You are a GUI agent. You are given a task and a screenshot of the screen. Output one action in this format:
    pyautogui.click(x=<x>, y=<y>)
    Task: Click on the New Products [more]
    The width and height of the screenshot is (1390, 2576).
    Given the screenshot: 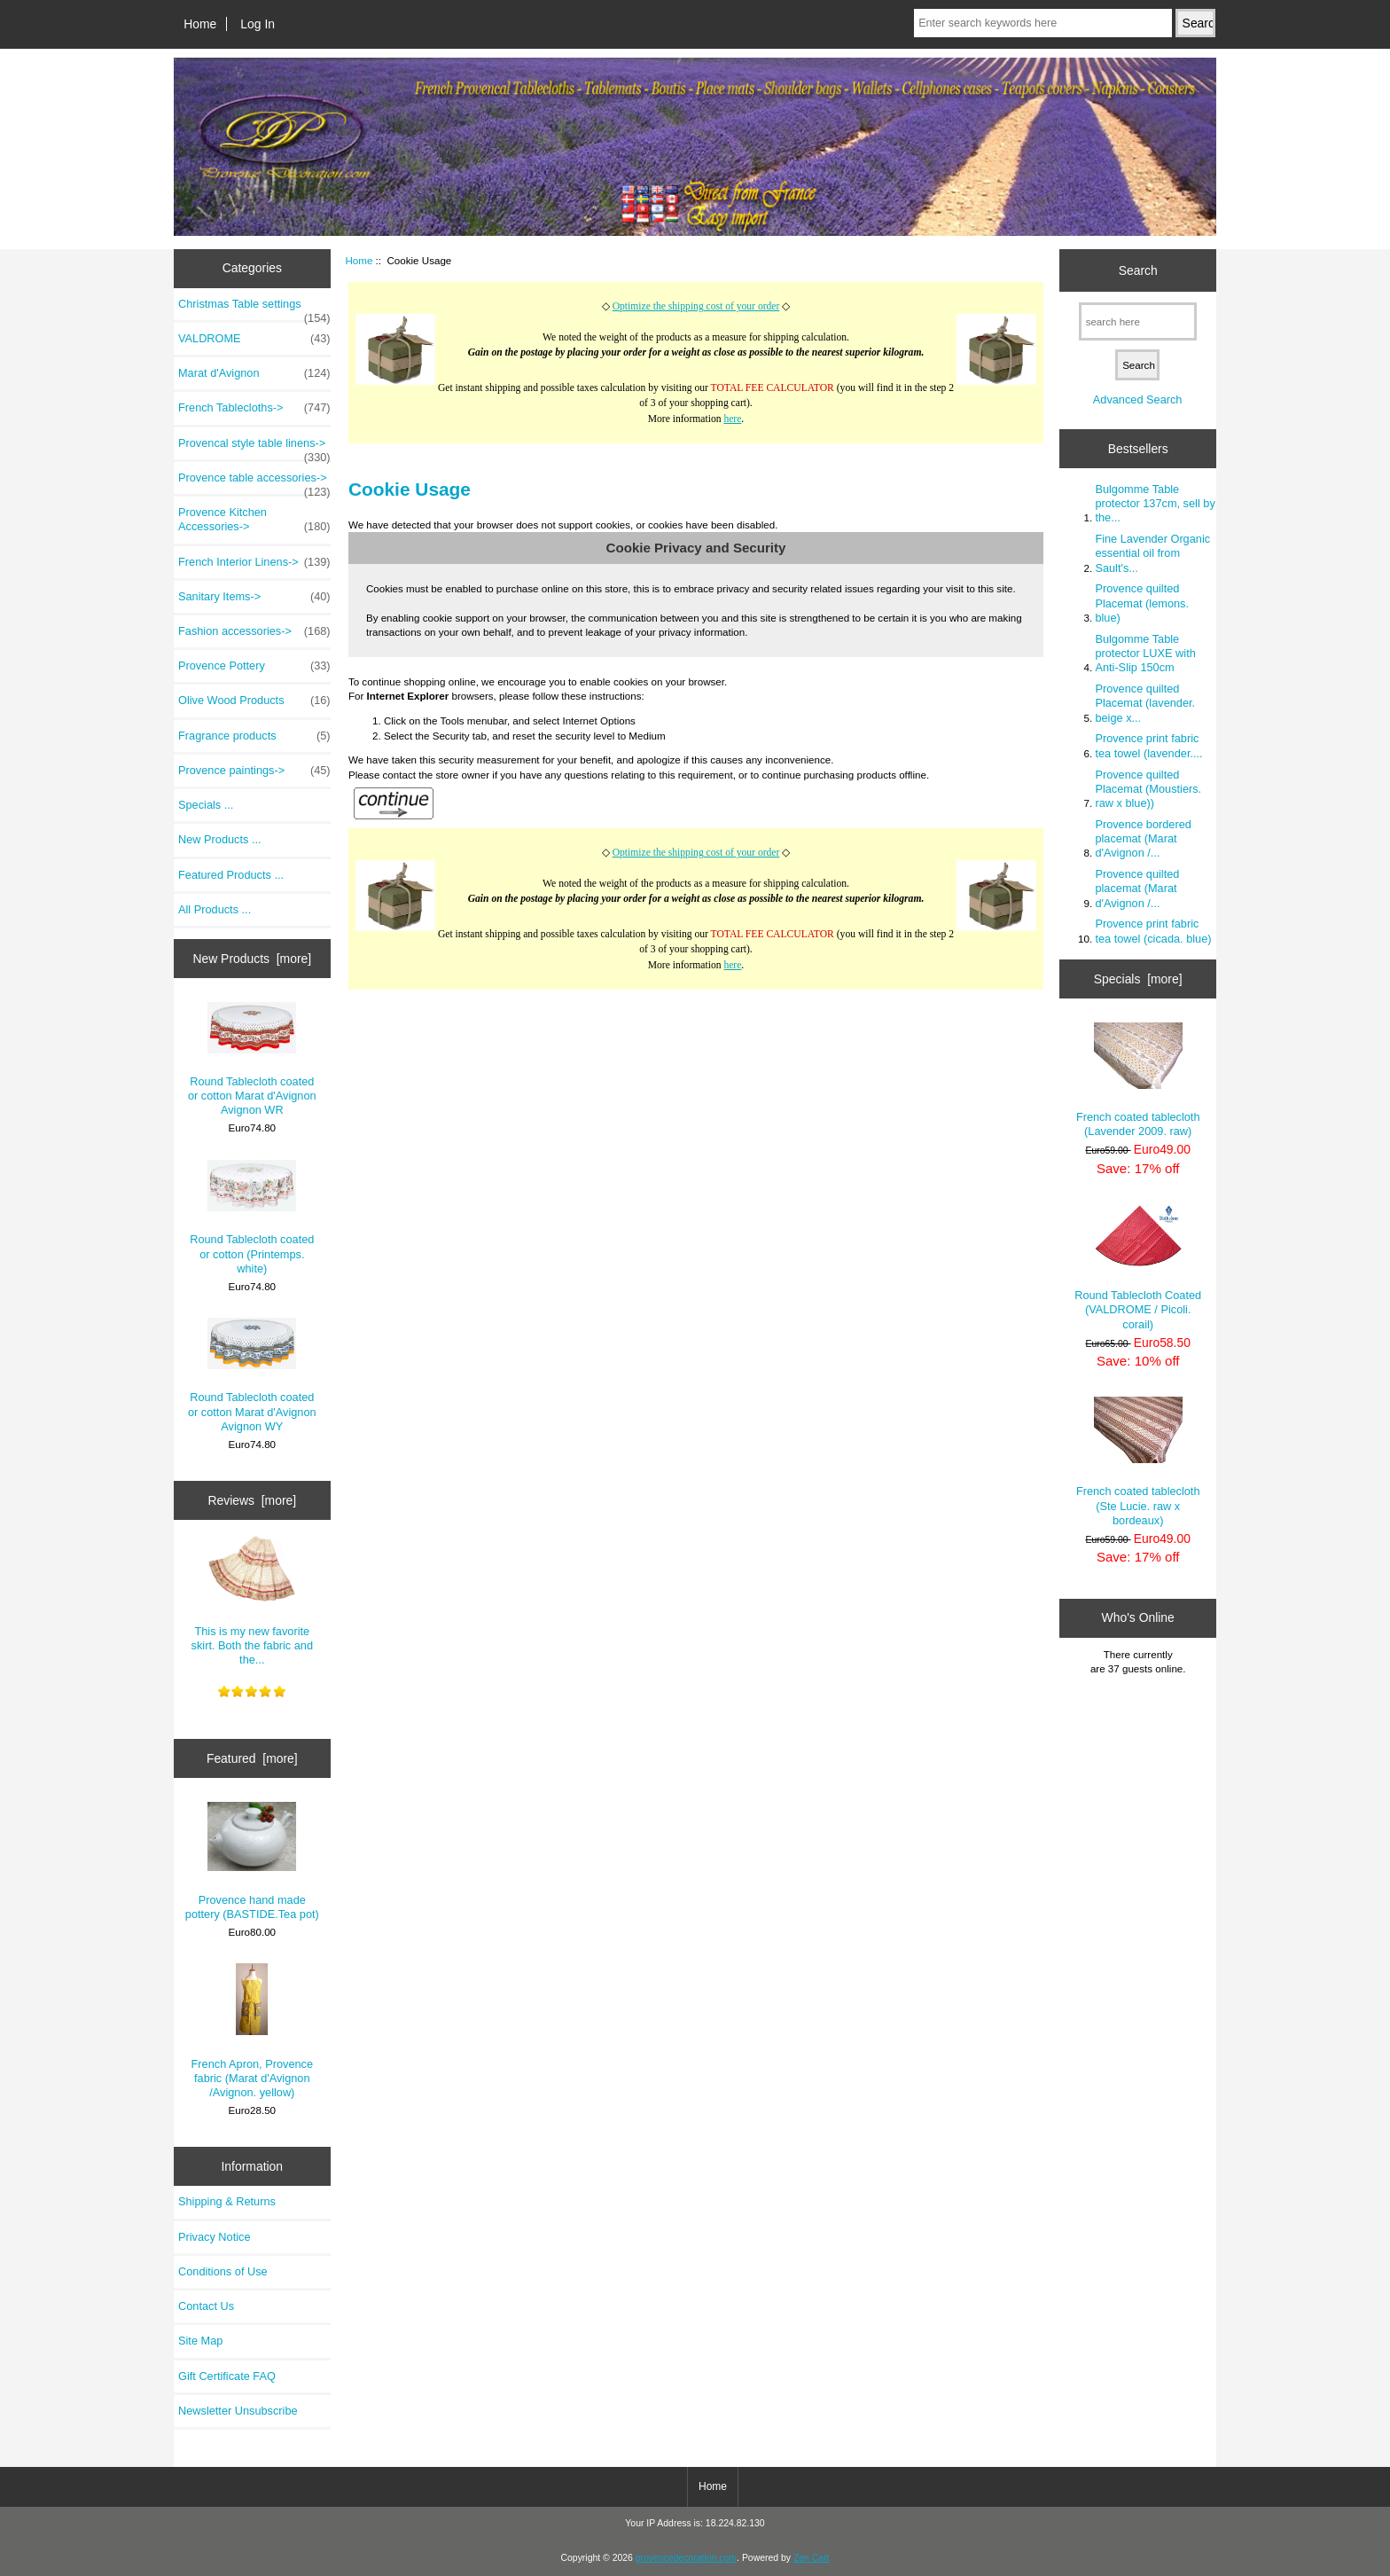 What is the action you would take?
    pyautogui.click(x=251, y=958)
    